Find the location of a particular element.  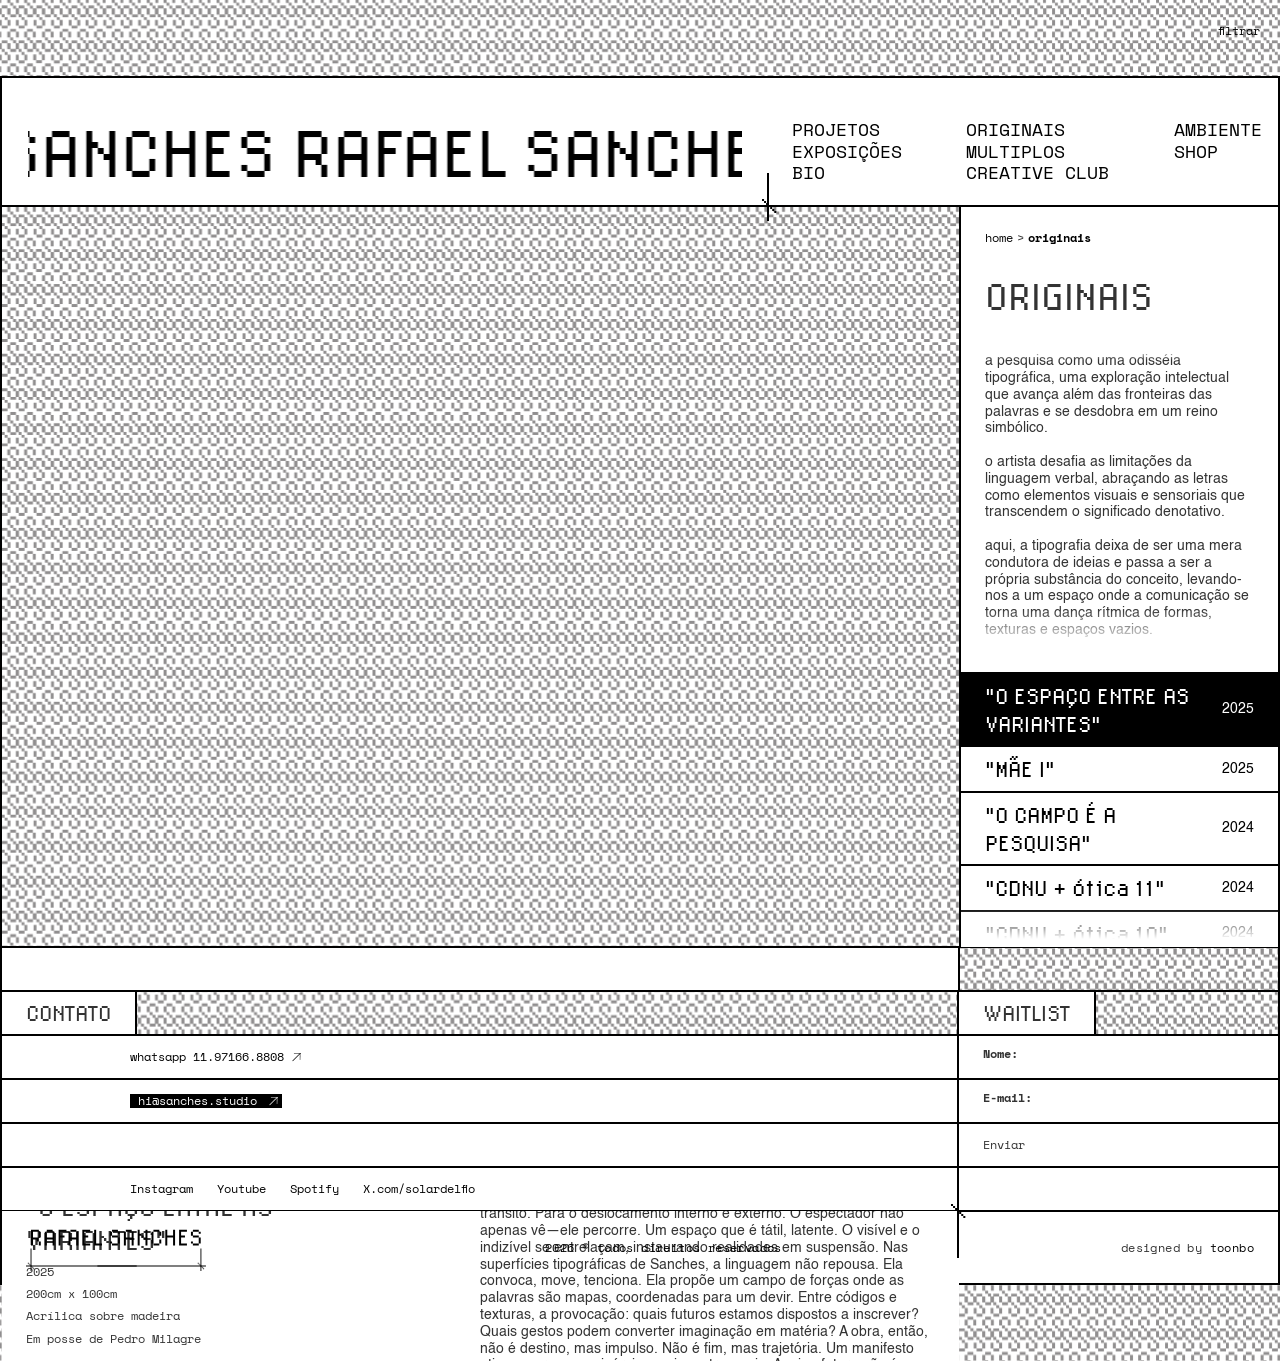

X.com/solardelfio is located at coordinates (419, 1189).